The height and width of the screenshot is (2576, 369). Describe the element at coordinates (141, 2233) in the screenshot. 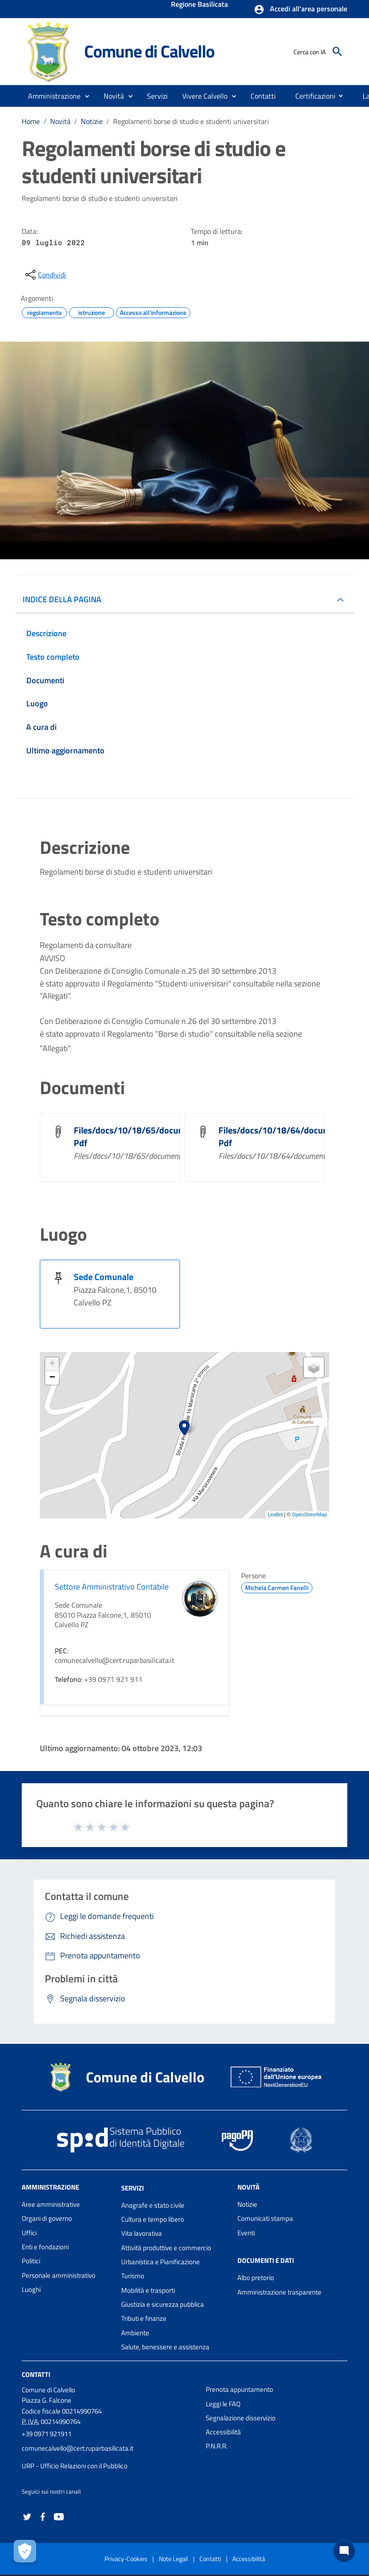

I see `Vita lavorativa` at that location.